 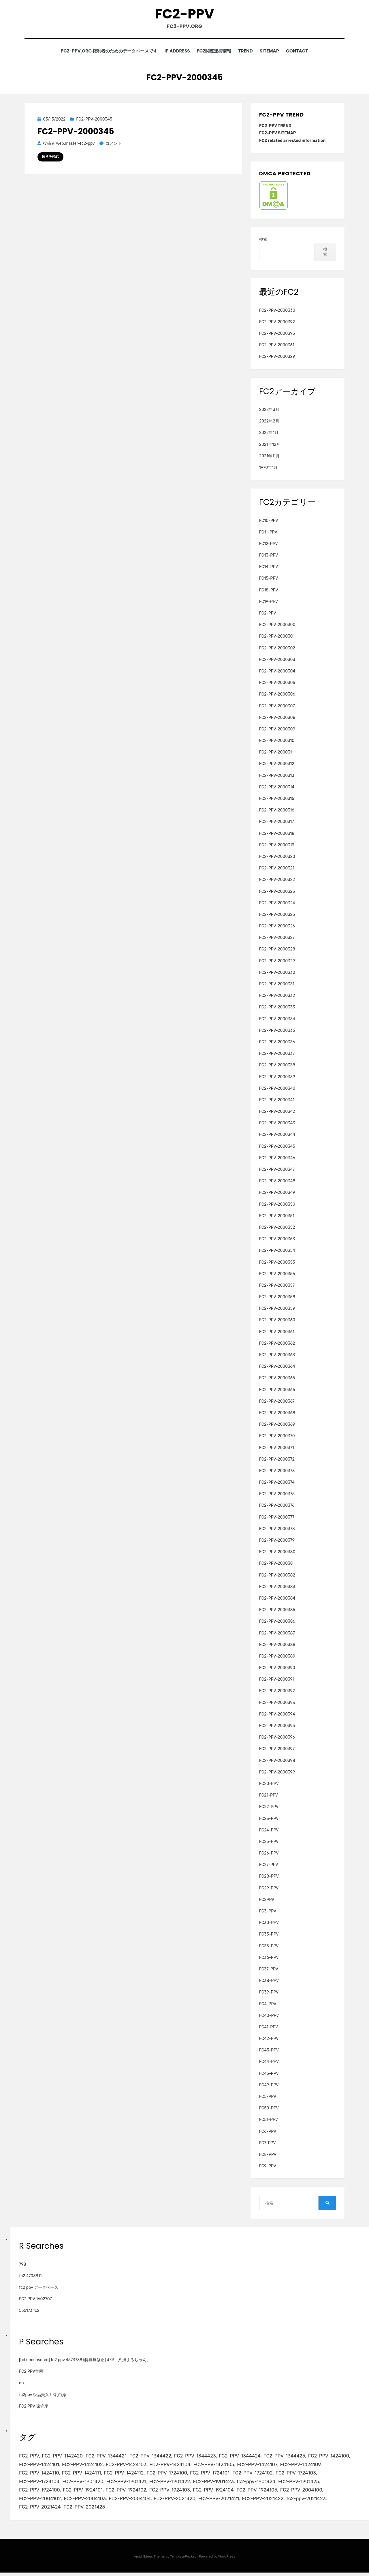 I want to click on FC2-PPV-2000354, so click(x=277, y=1251).